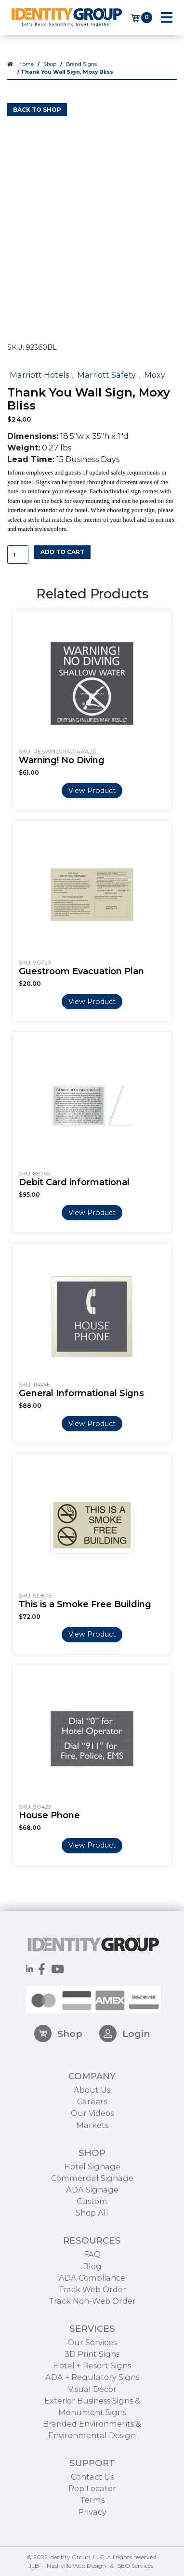 The image size is (184, 2576). What do you see at coordinates (81, 64) in the screenshot?
I see `Brand Signs` at bounding box center [81, 64].